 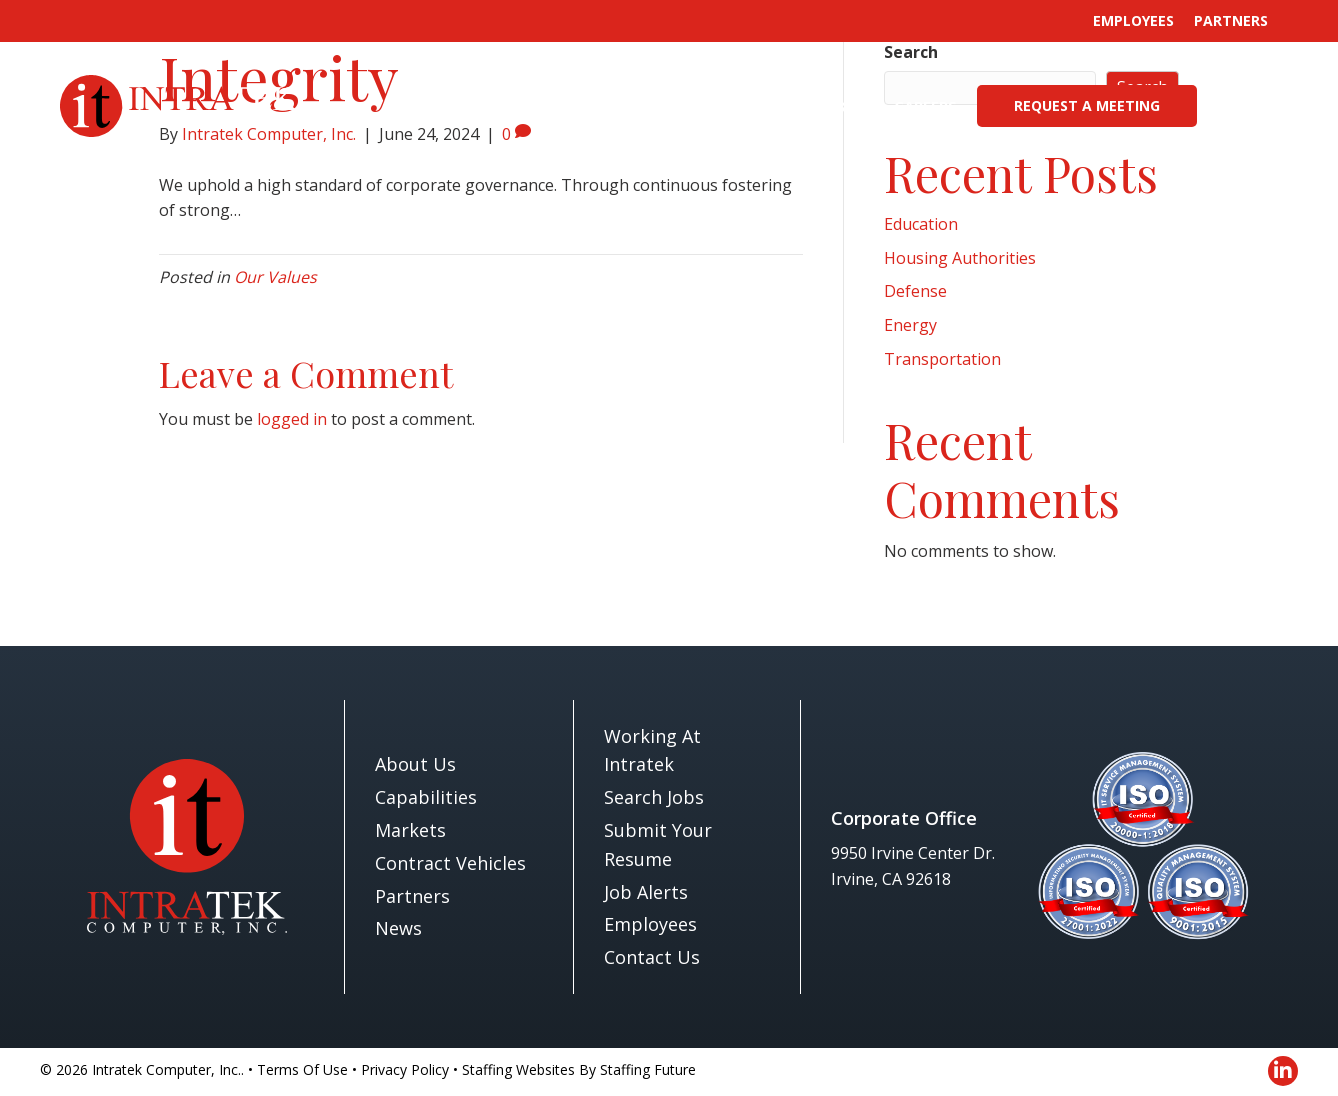 I want to click on Staffing Websites, so click(x=518, y=1069).